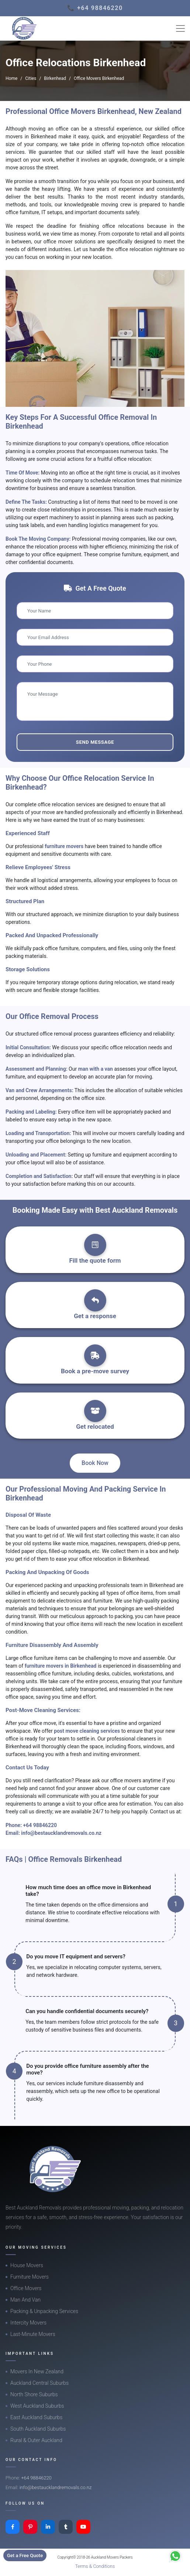  I want to click on man with a van, so click(96, 1069).